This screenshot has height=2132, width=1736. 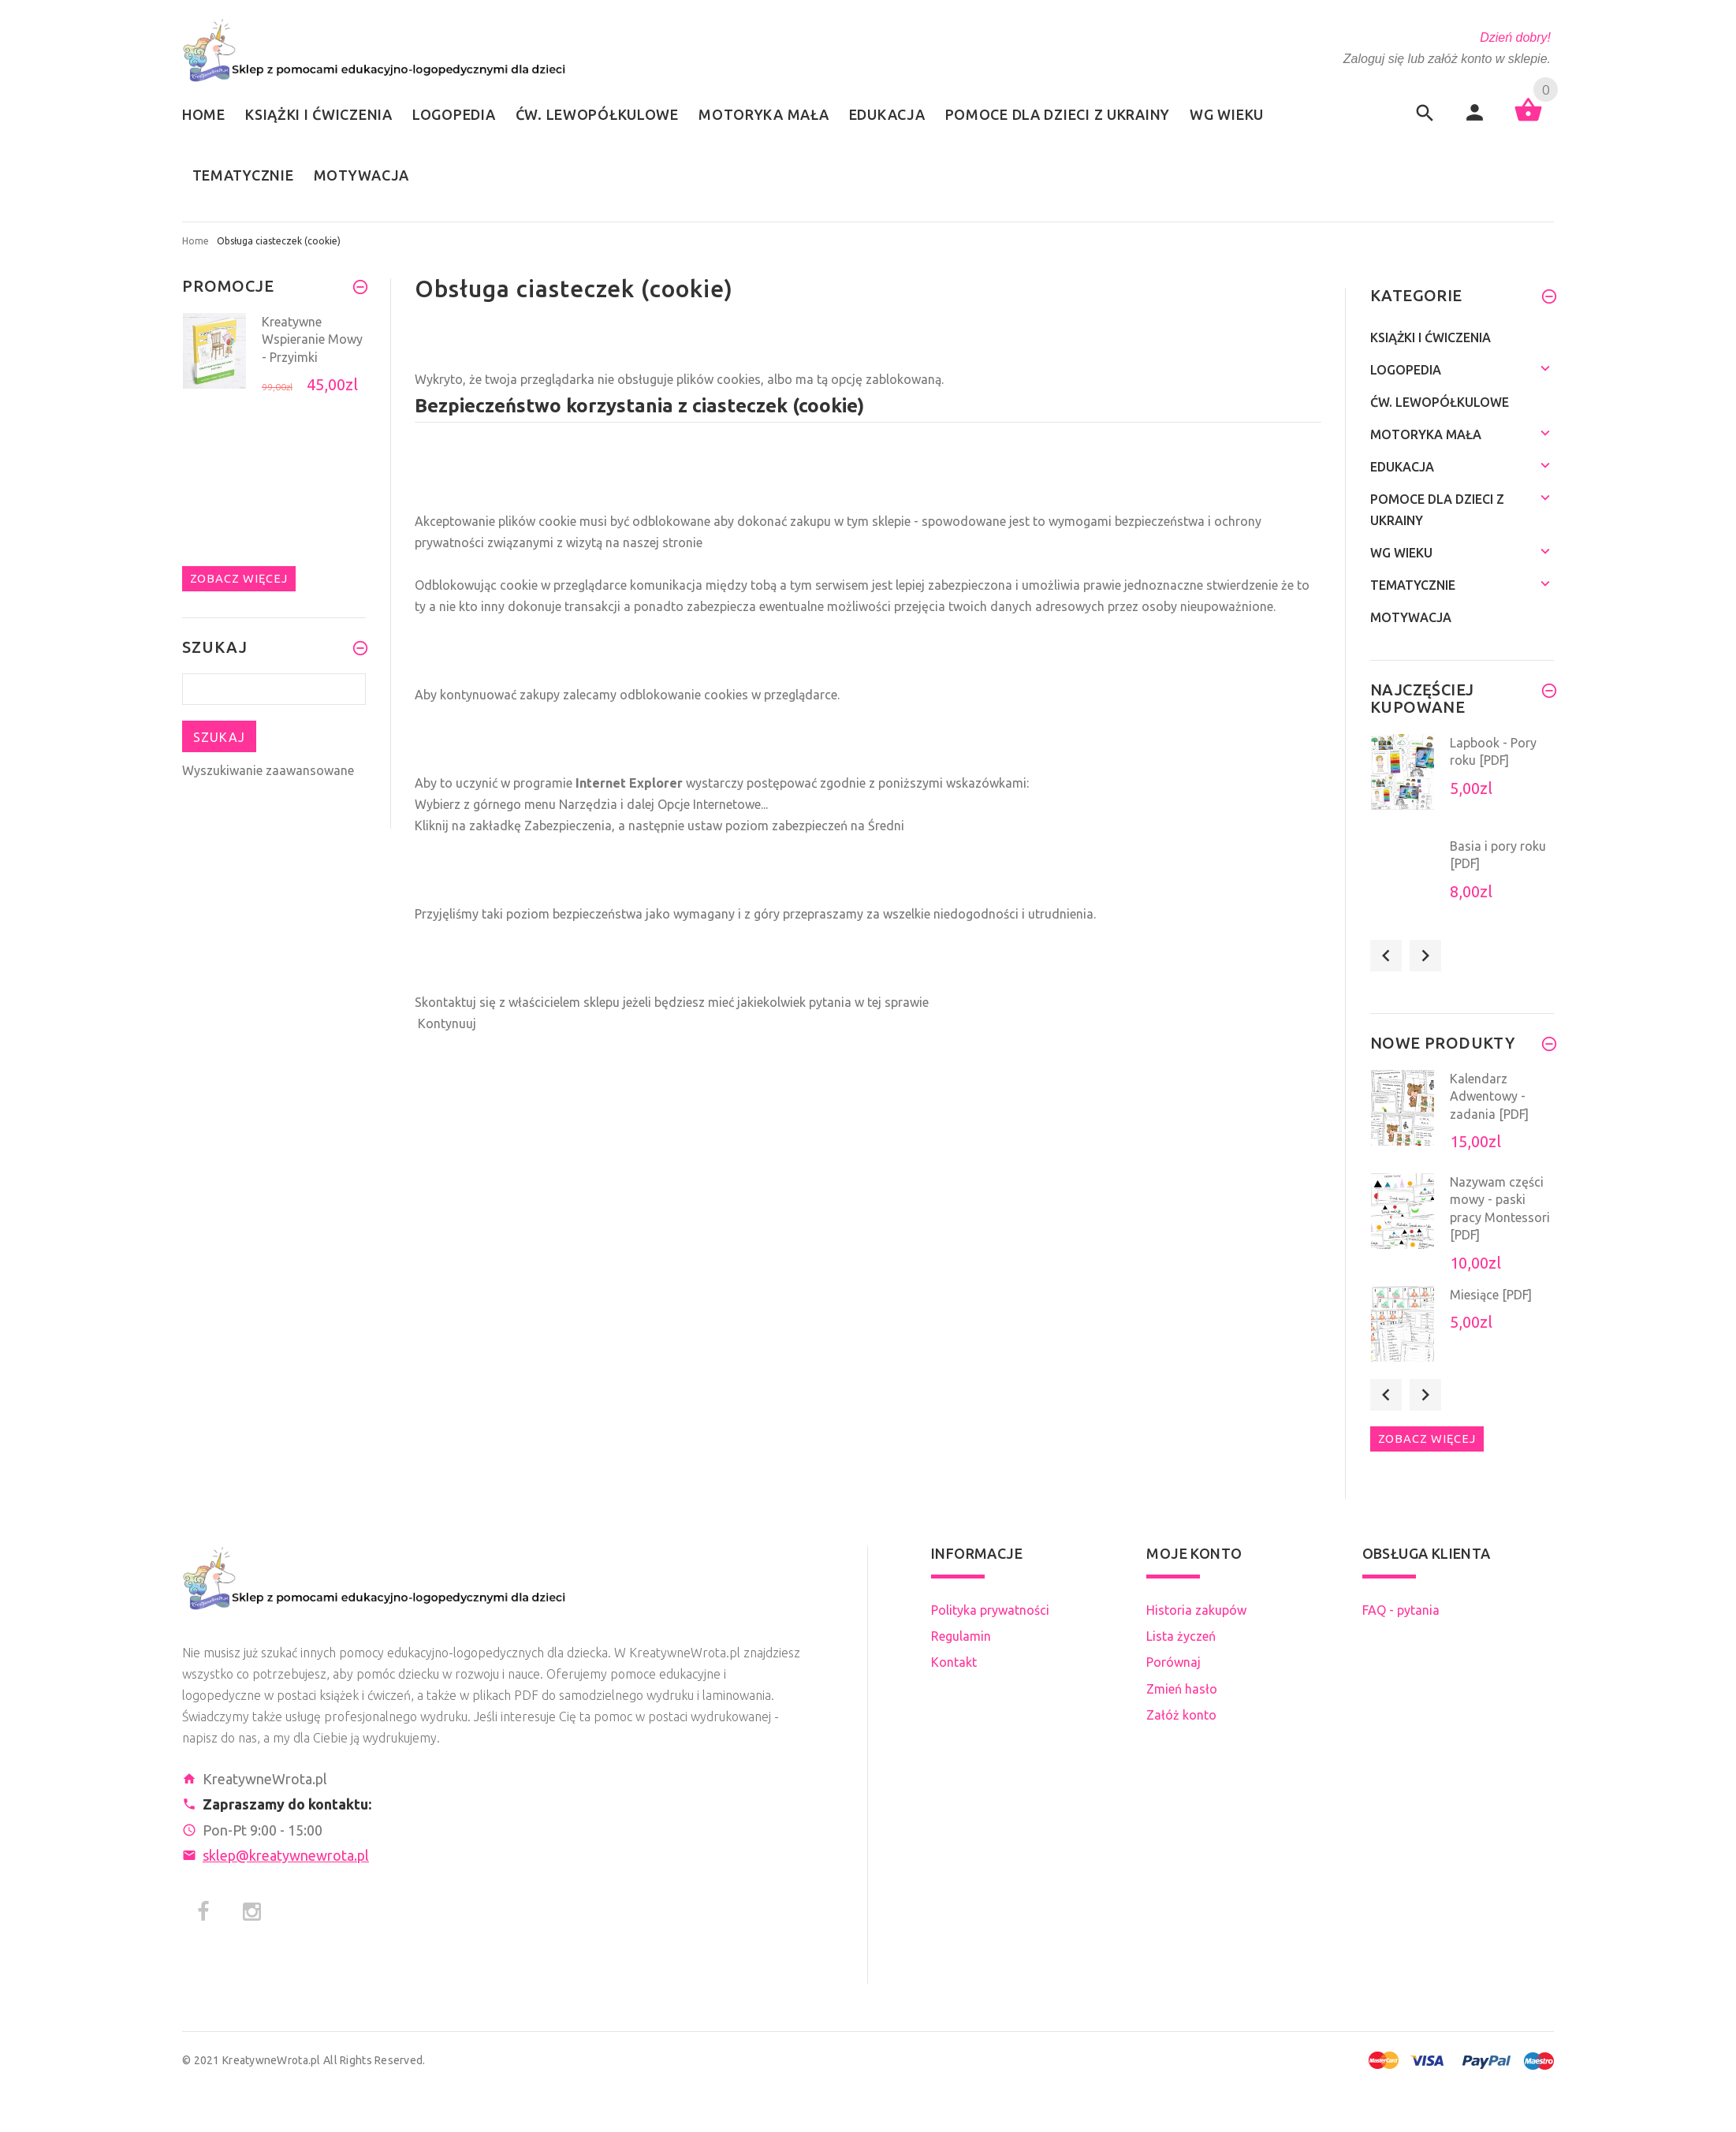 I want to click on Tematycznie, so click(x=1412, y=585).